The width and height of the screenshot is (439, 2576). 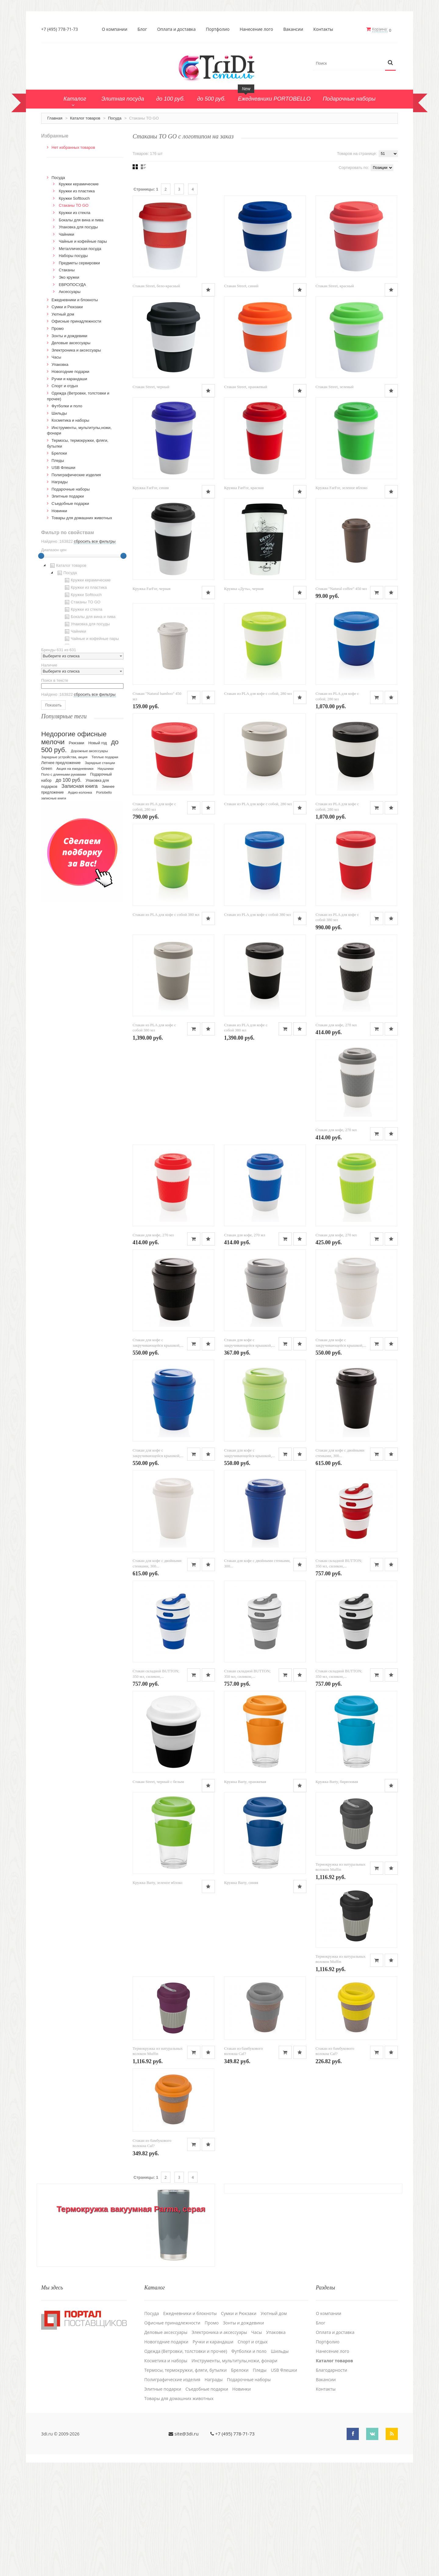 What do you see at coordinates (76, 321) in the screenshot?
I see `Офисные принадлежности` at bounding box center [76, 321].